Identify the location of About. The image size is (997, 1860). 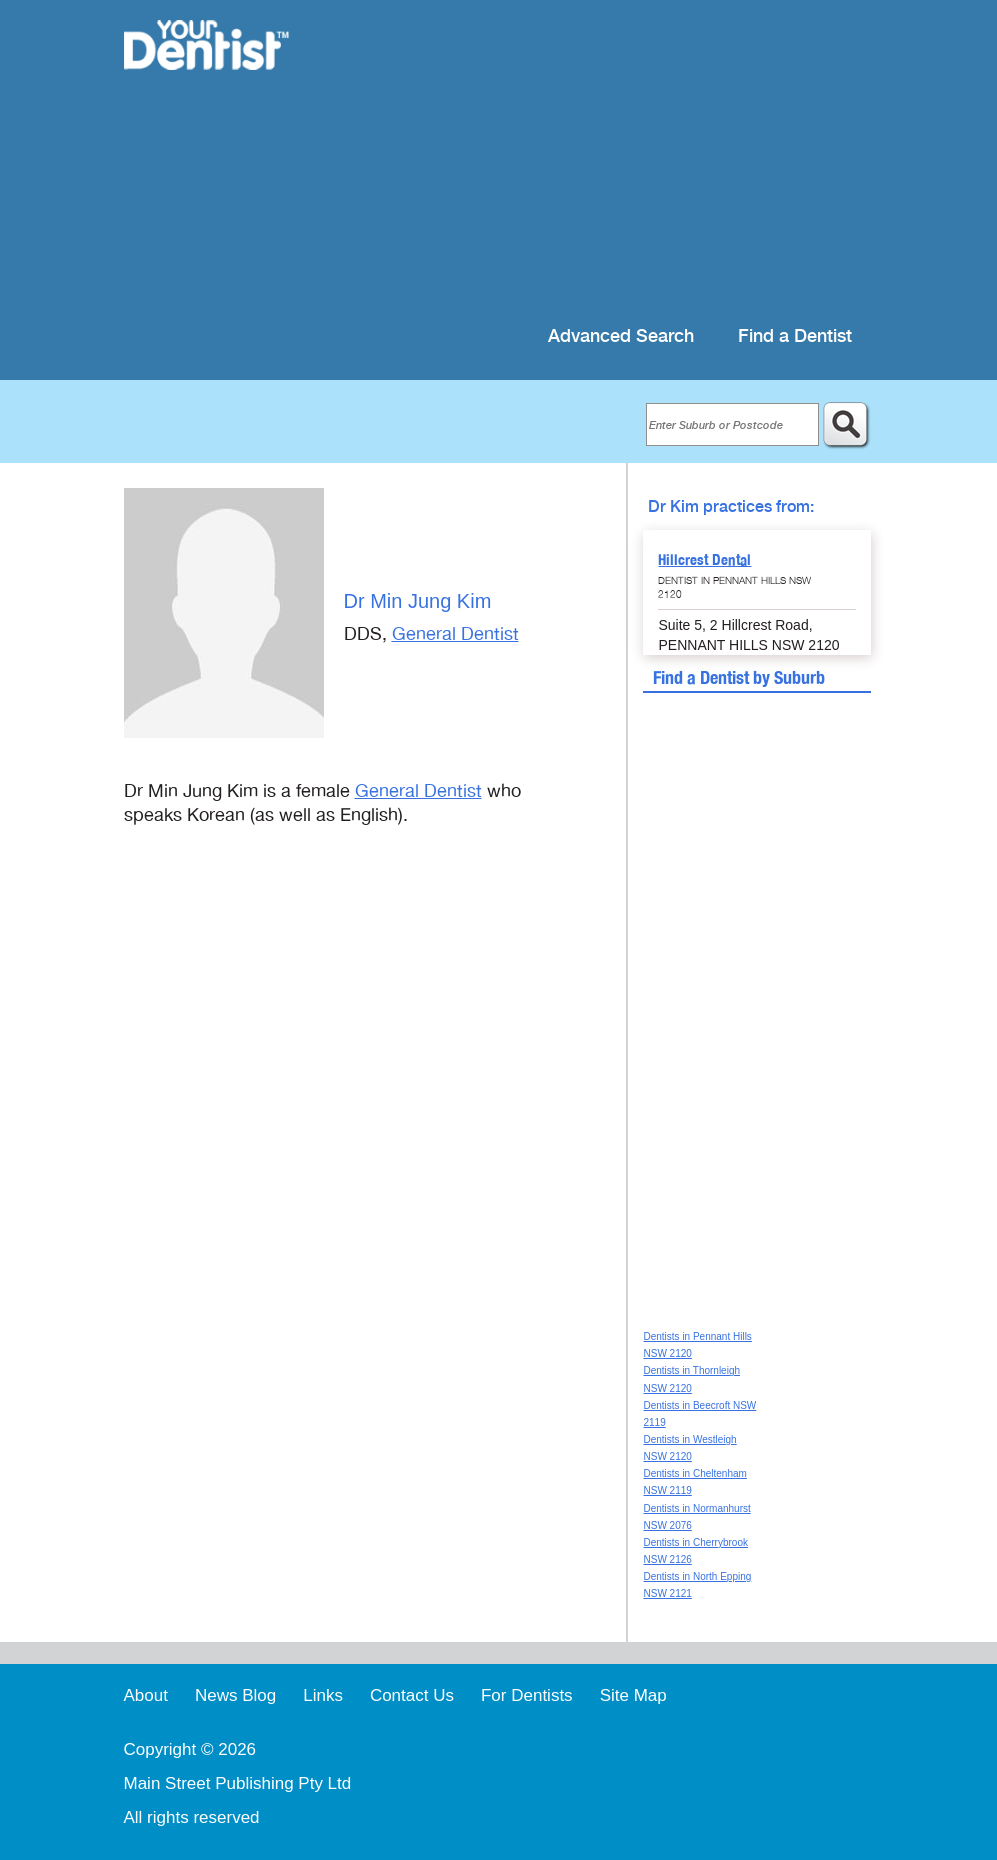
(146, 1695).